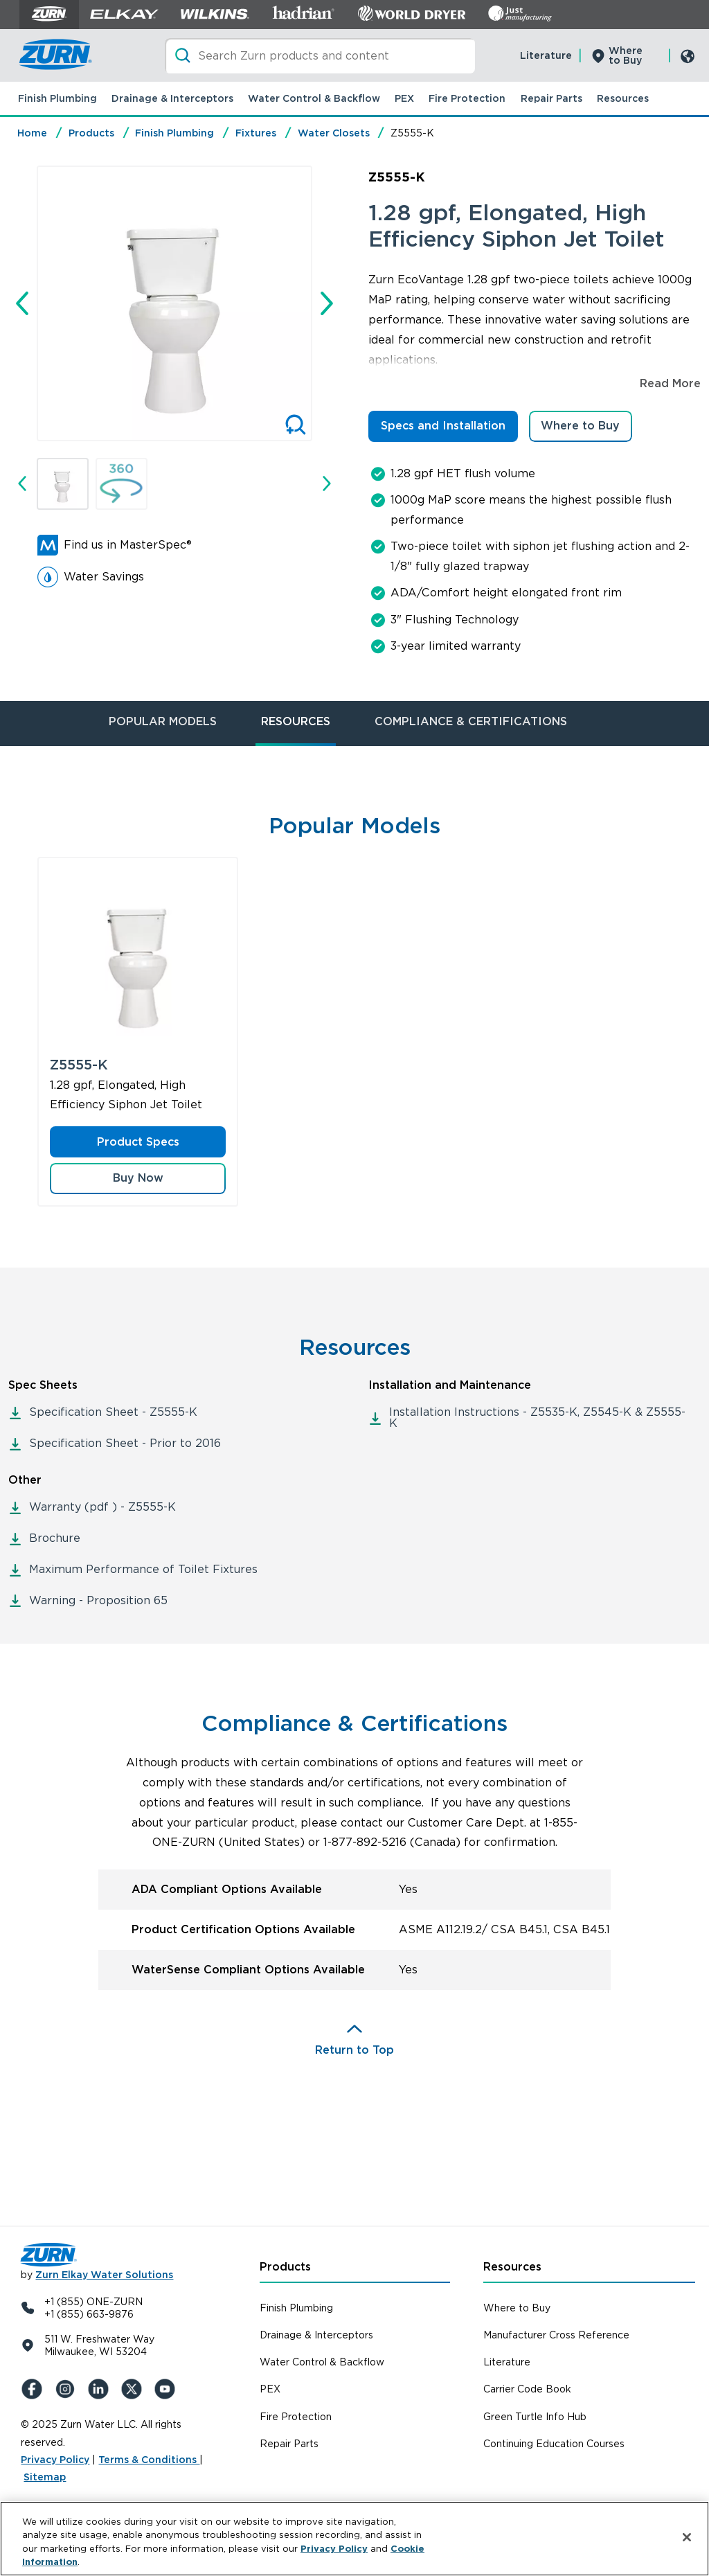 This screenshot has width=709, height=2576. What do you see at coordinates (63, 484) in the screenshot?
I see `[button]` at bounding box center [63, 484].